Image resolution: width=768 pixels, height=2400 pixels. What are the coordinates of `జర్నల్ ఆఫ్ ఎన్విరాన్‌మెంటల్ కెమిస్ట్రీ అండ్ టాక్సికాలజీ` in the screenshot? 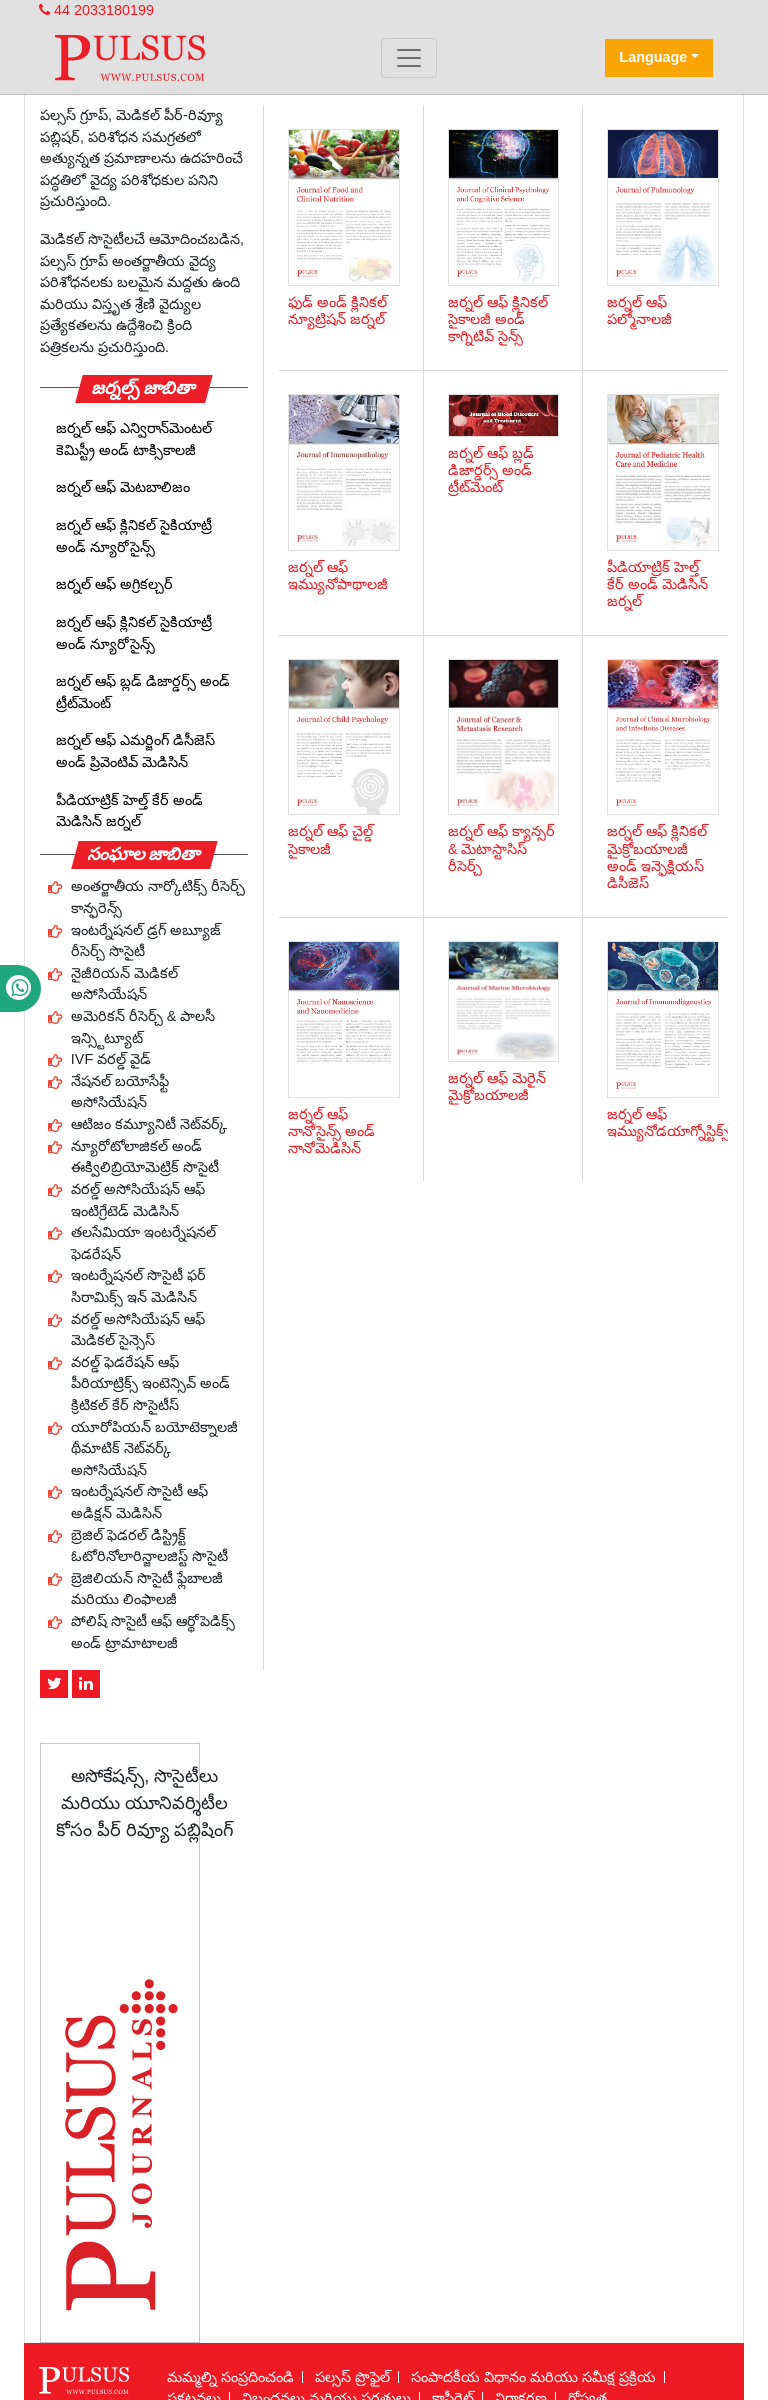 It's located at (134, 439).